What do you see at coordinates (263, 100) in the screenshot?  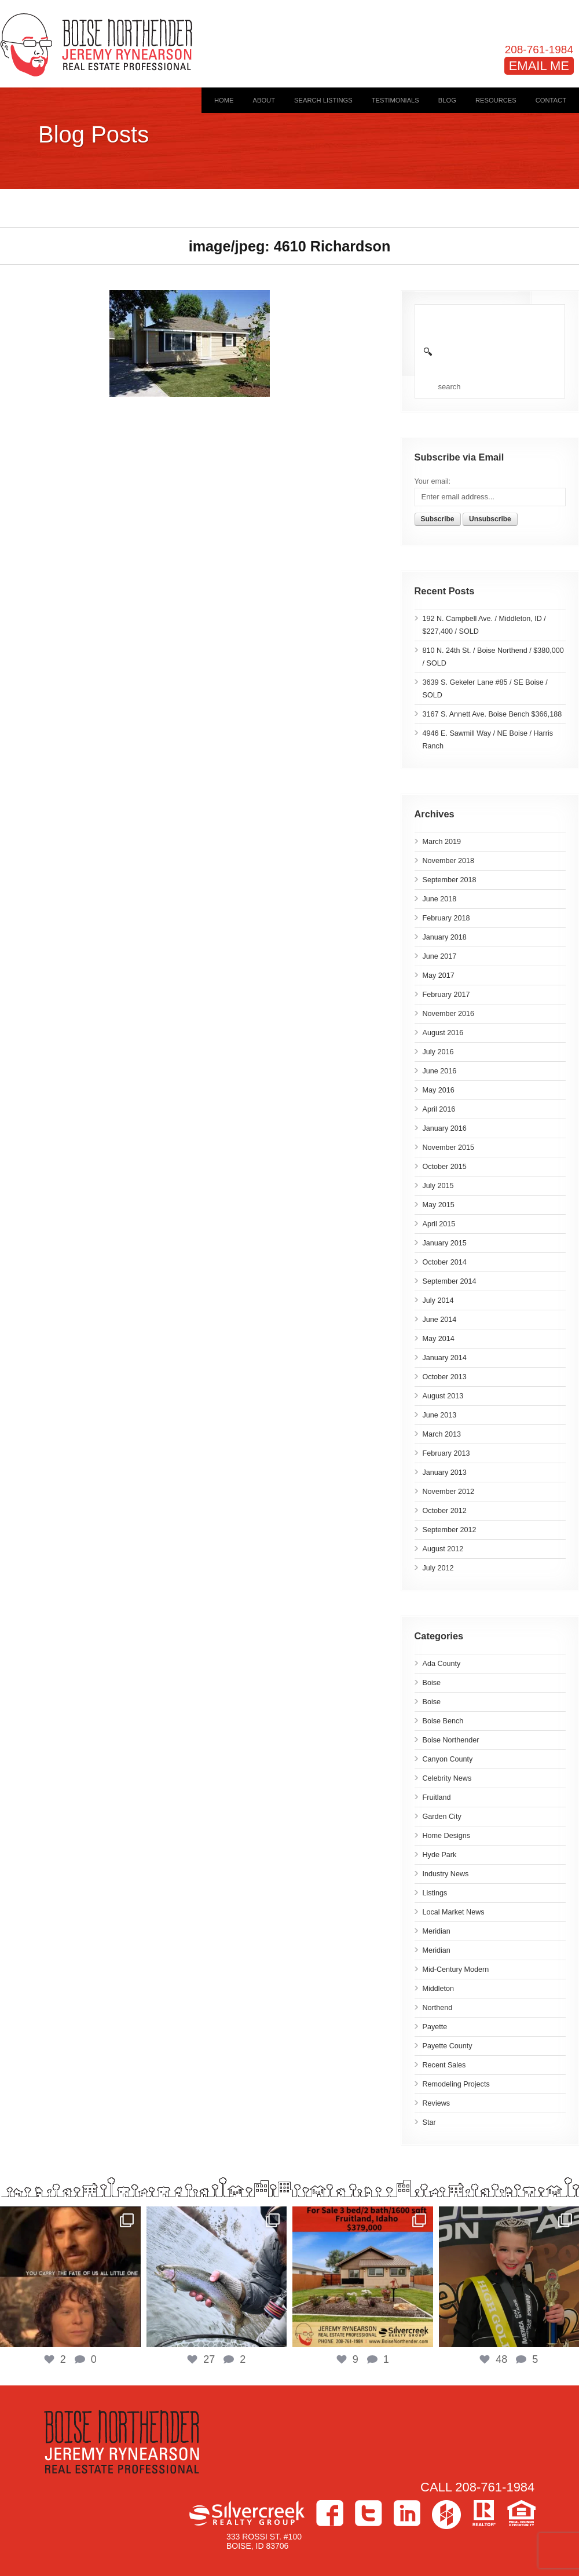 I see `About` at bounding box center [263, 100].